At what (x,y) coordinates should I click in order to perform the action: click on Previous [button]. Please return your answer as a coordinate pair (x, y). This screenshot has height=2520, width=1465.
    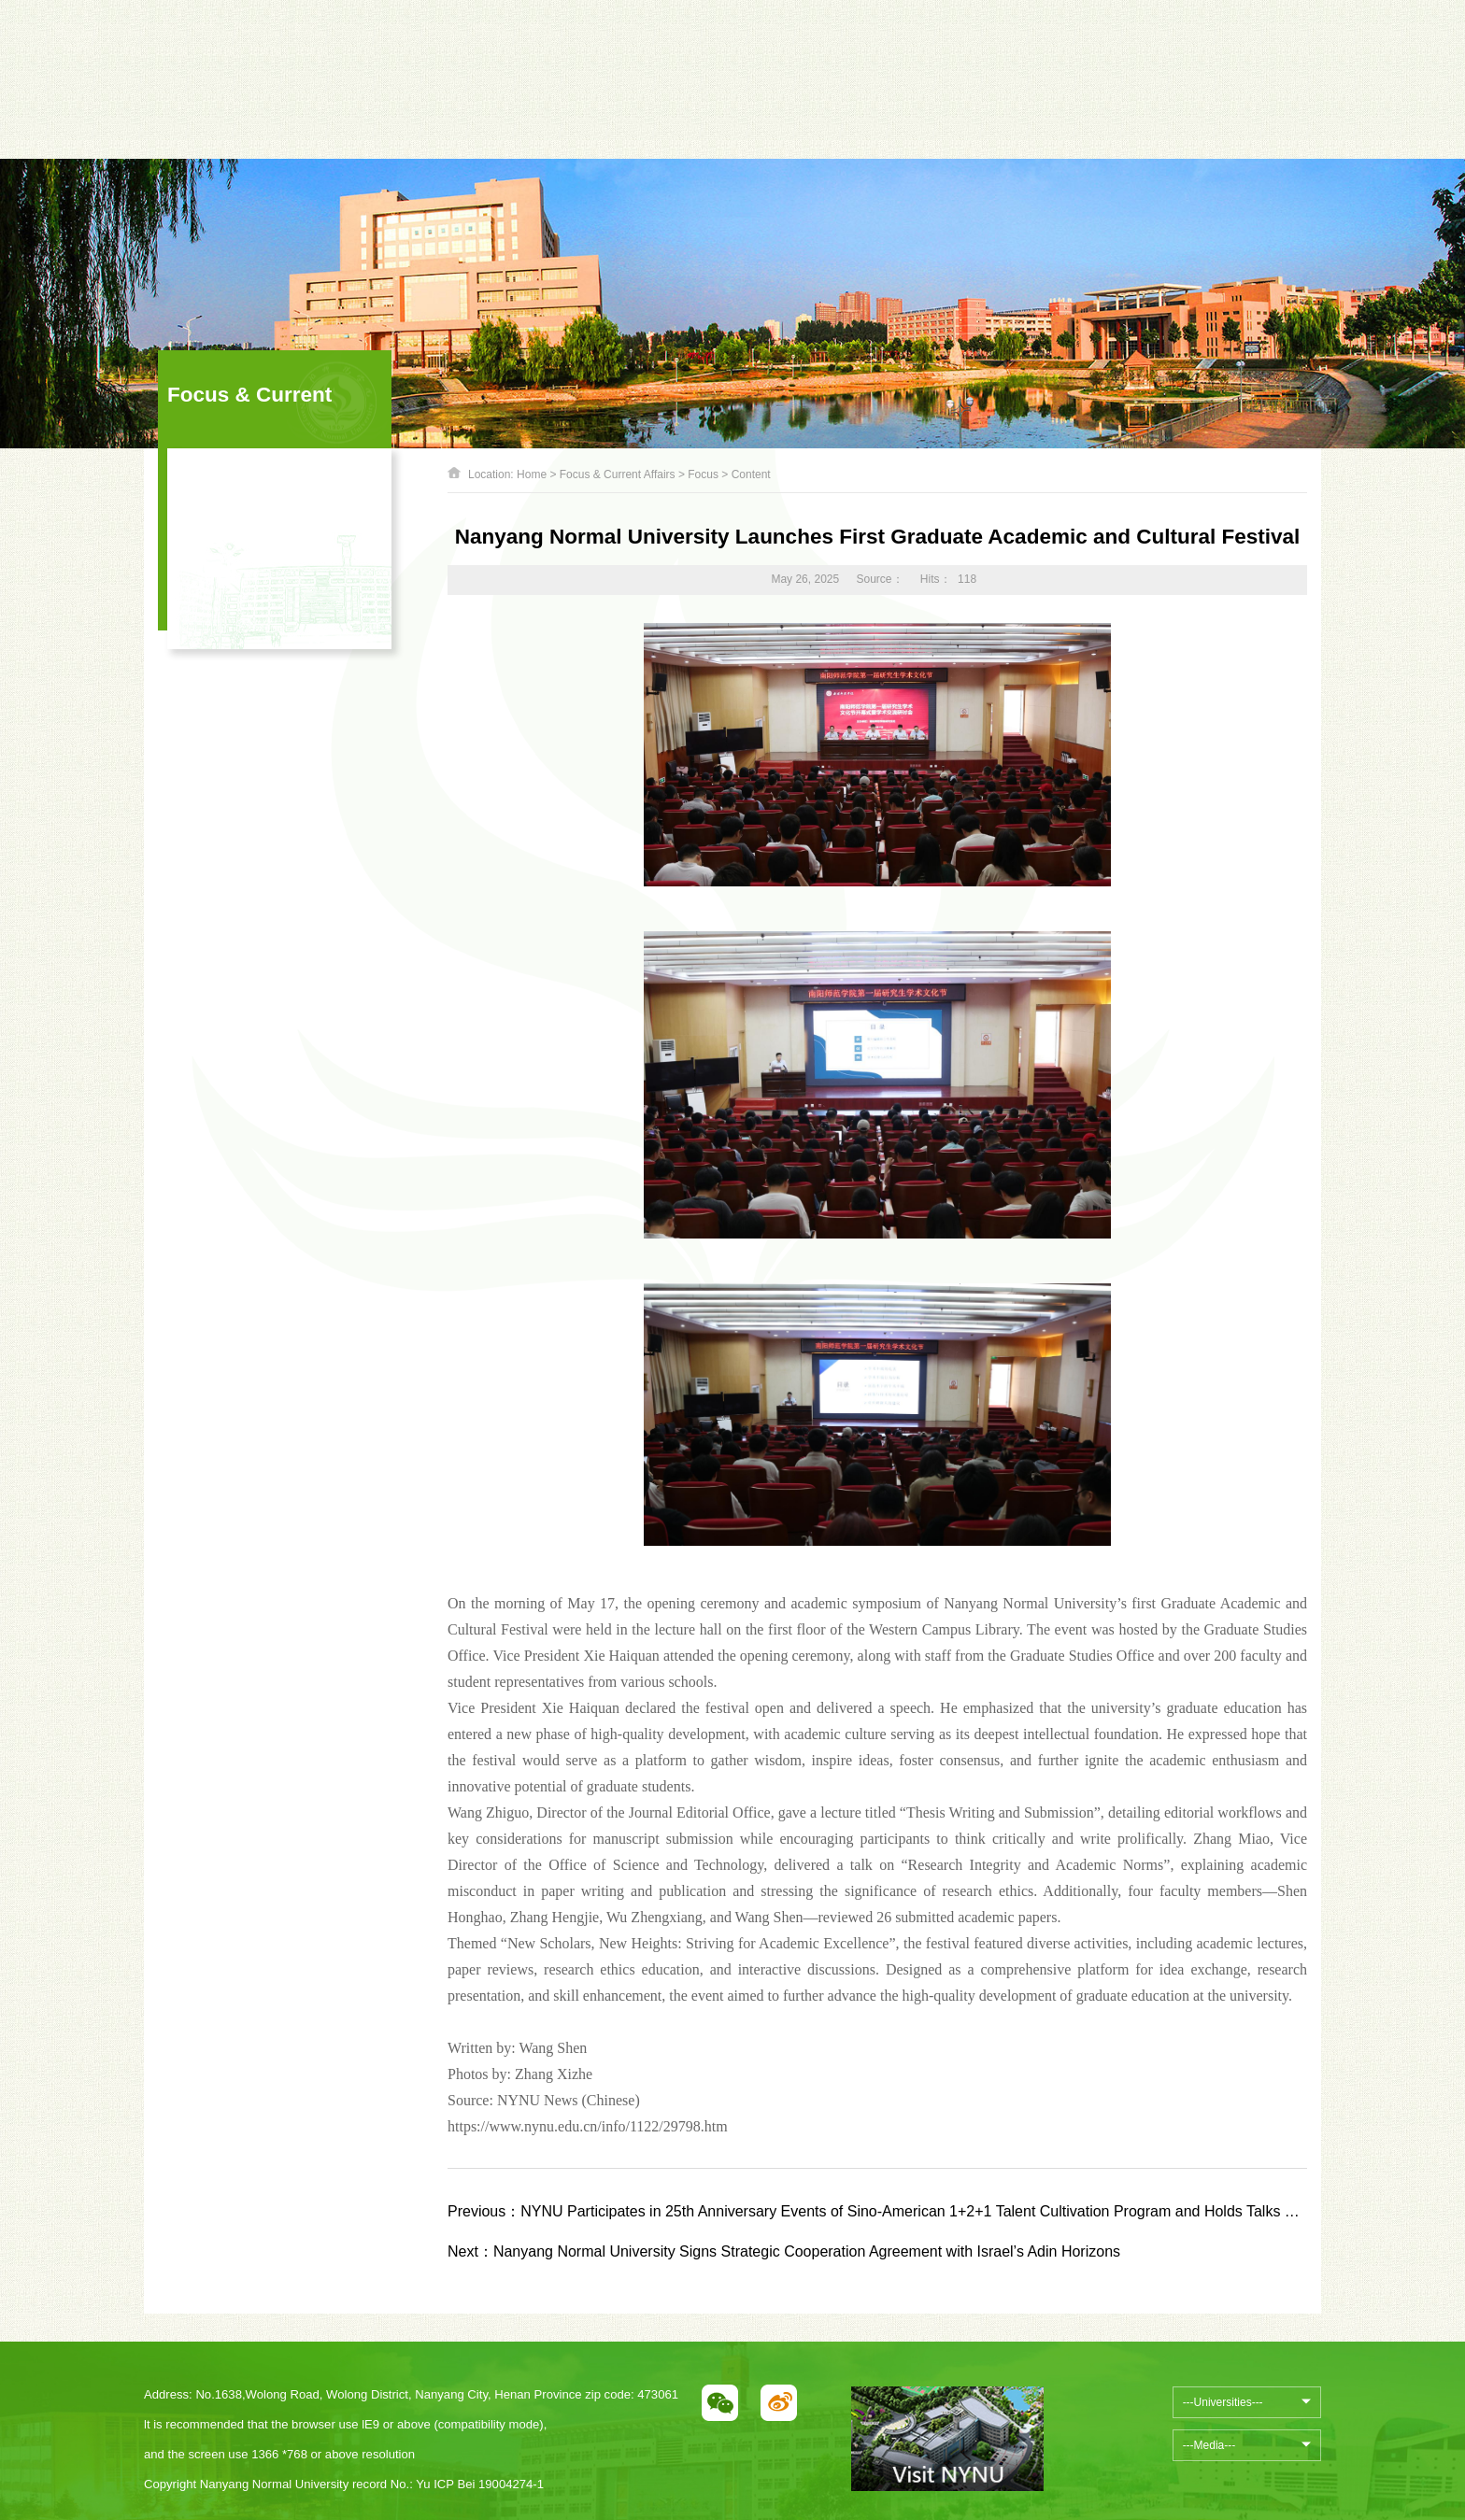
    Looking at the image, I should click on (374, 59).